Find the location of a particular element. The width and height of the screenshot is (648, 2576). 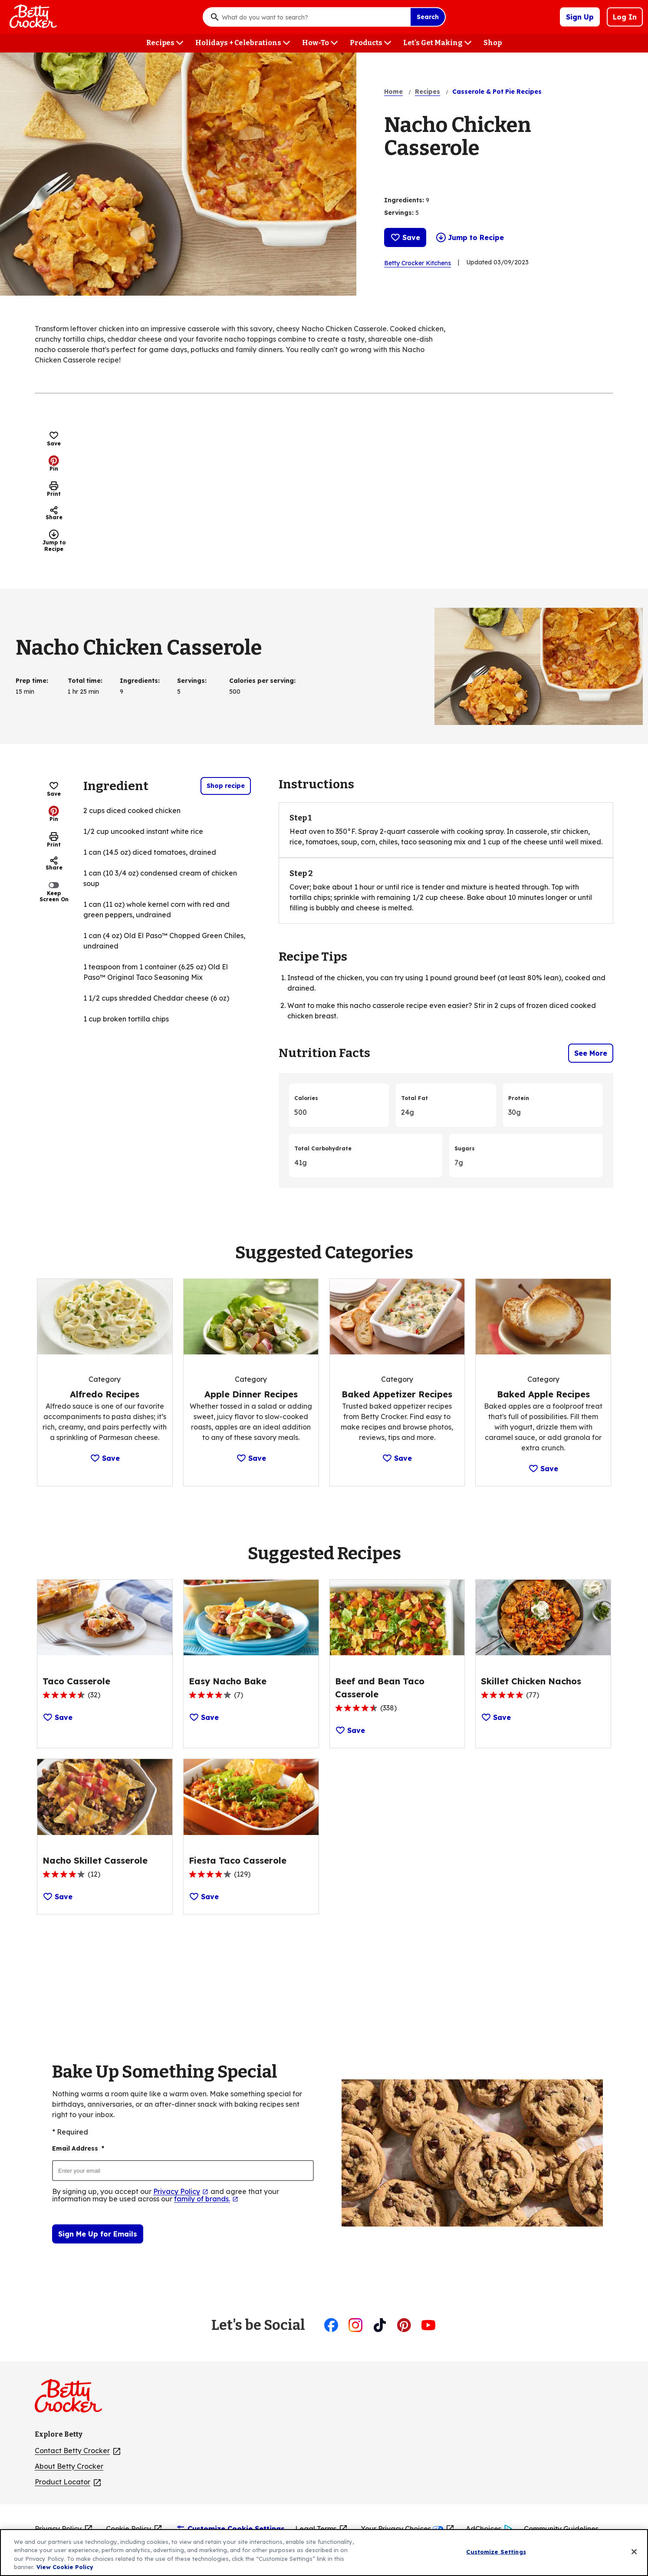

[combobox] is located at coordinates (314, 17).